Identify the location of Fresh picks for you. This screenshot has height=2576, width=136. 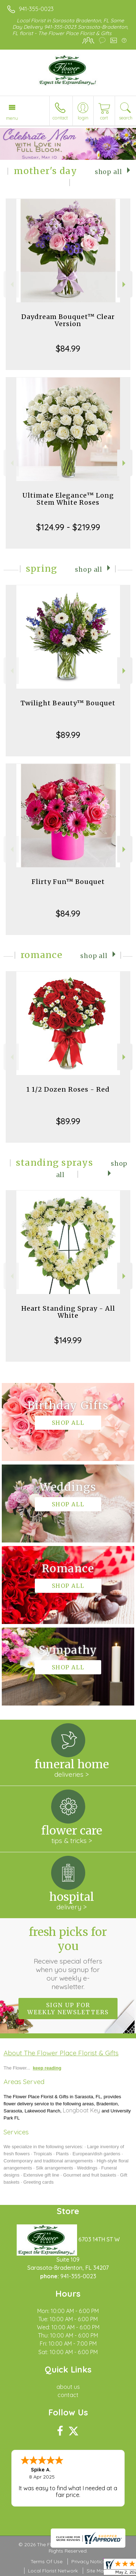
(68, 1958).